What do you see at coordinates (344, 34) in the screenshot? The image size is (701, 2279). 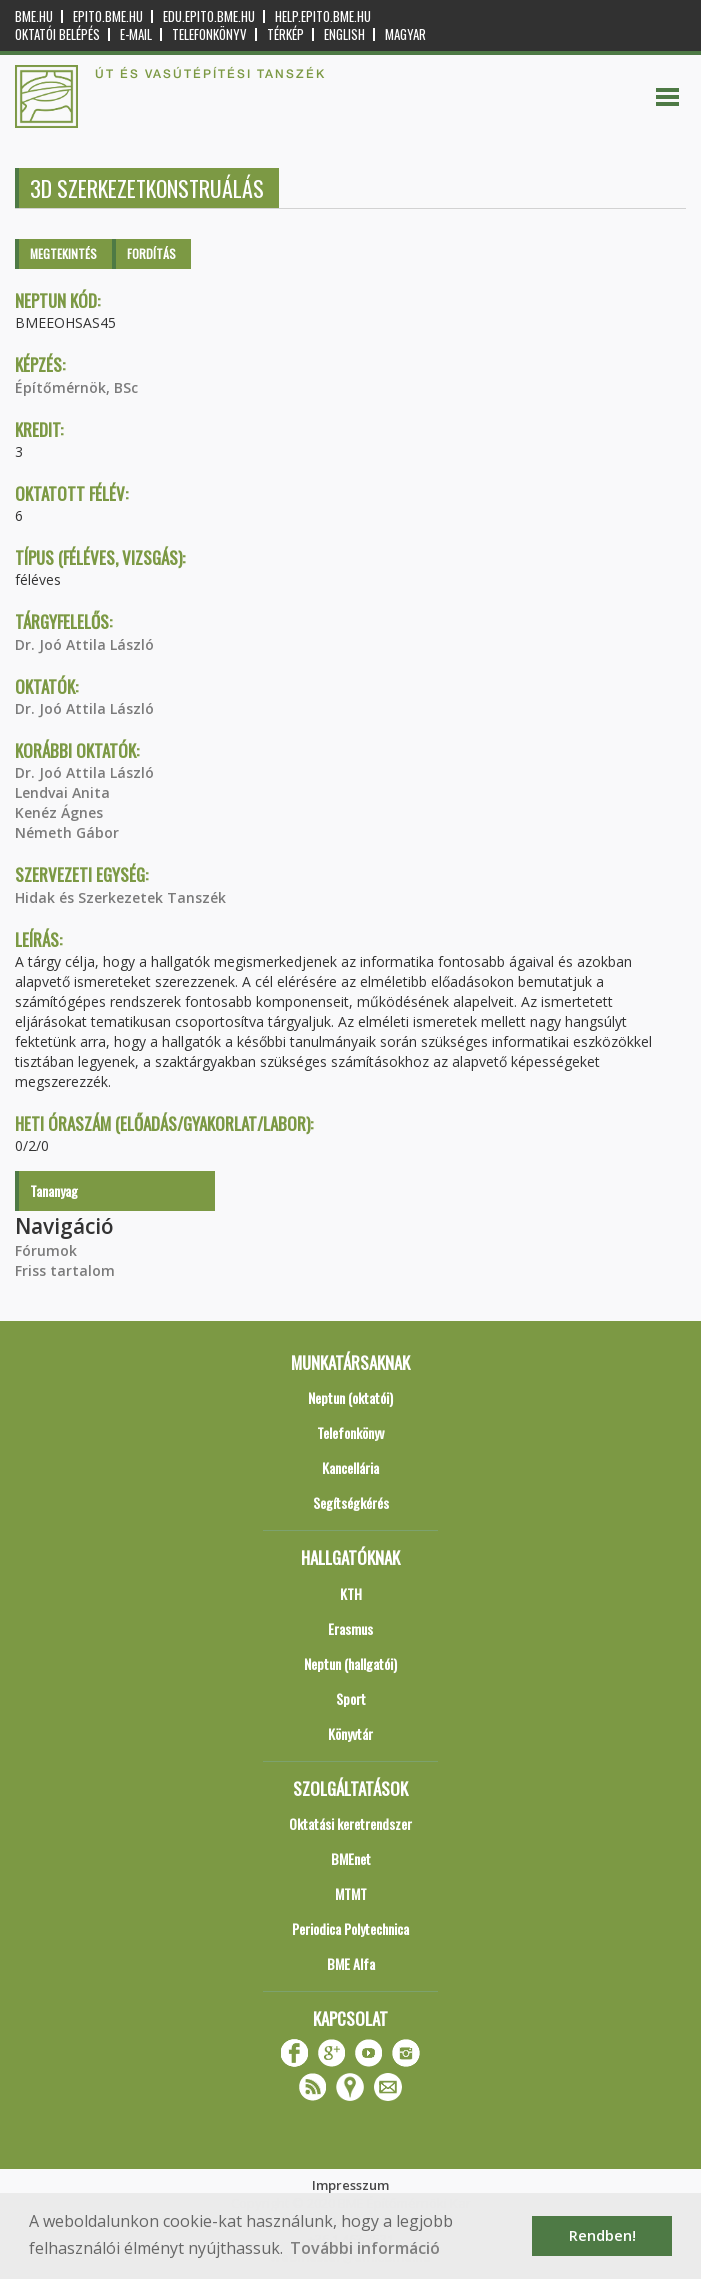 I see `English` at bounding box center [344, 34].